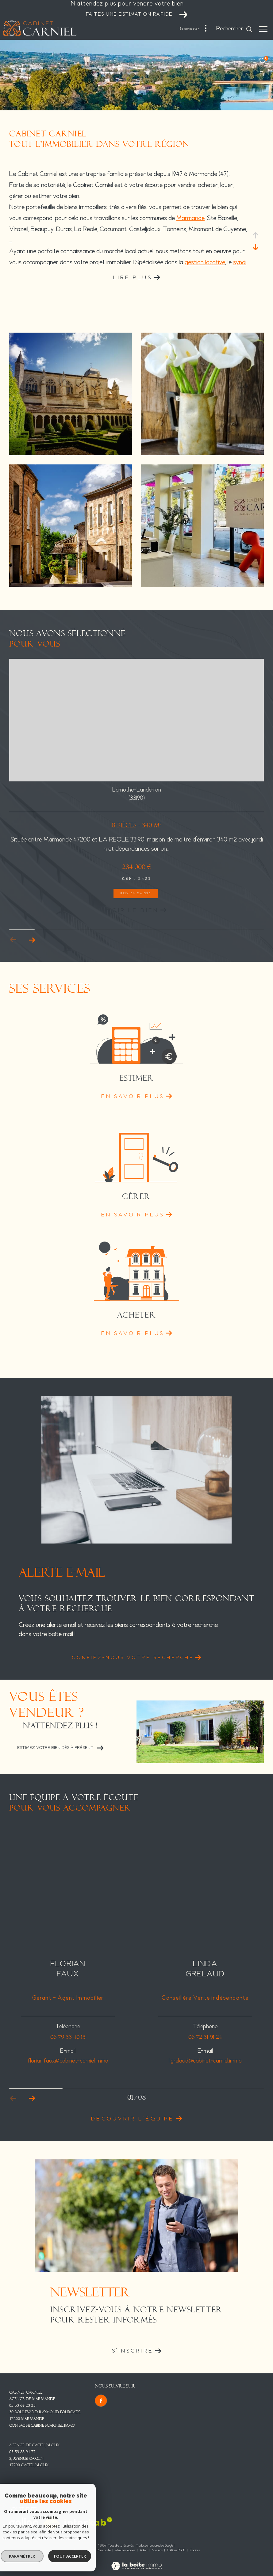  What do you see at coordinates (22, 2405) in the screenshot?
I see `05 53 64 23 23` at bounding box center [22, 2405].